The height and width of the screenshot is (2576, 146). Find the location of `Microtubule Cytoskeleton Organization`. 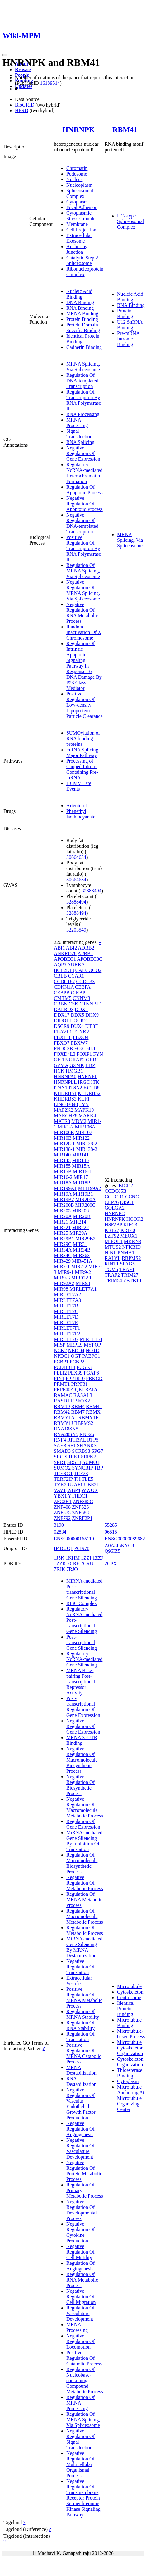

Microtubule Cytoskeleton Organization is located at coordinates (130, 2048).